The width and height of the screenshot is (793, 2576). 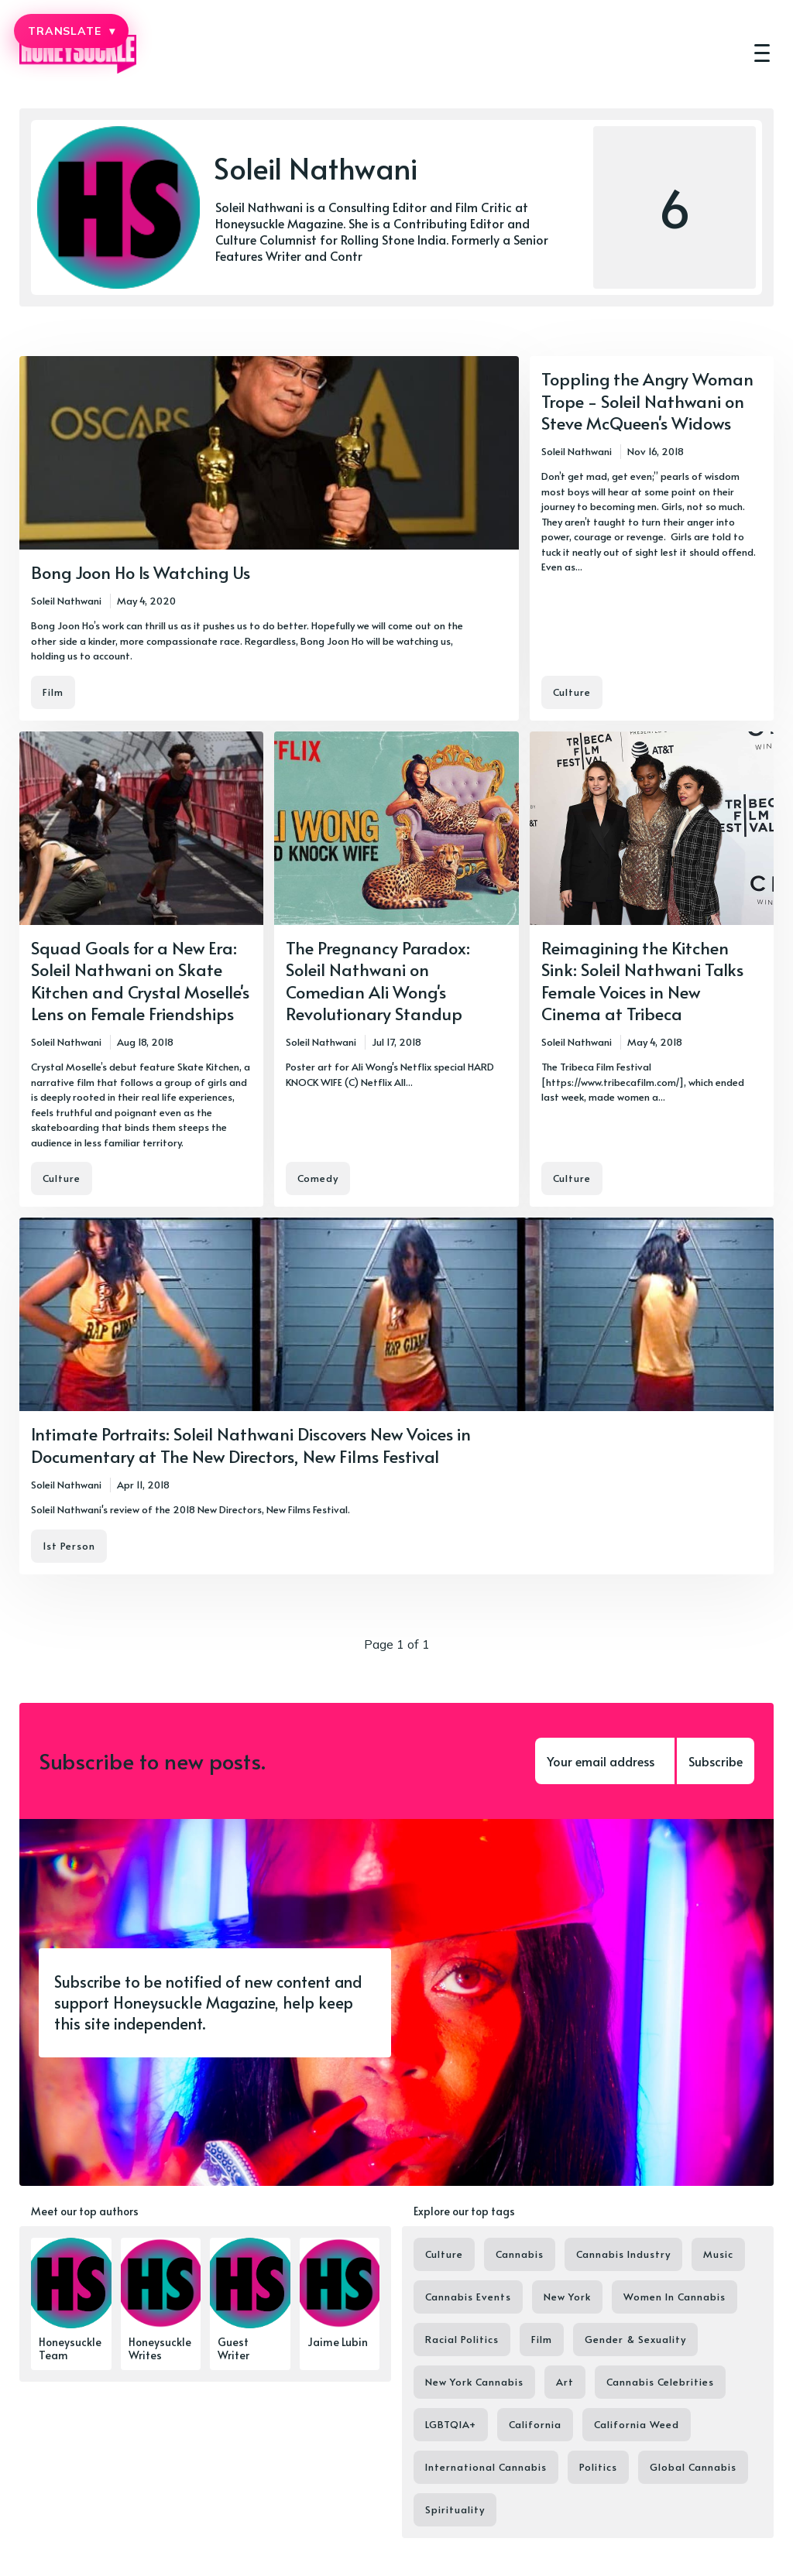 I want to click on [Your email address], so click(x=605, y=1761).